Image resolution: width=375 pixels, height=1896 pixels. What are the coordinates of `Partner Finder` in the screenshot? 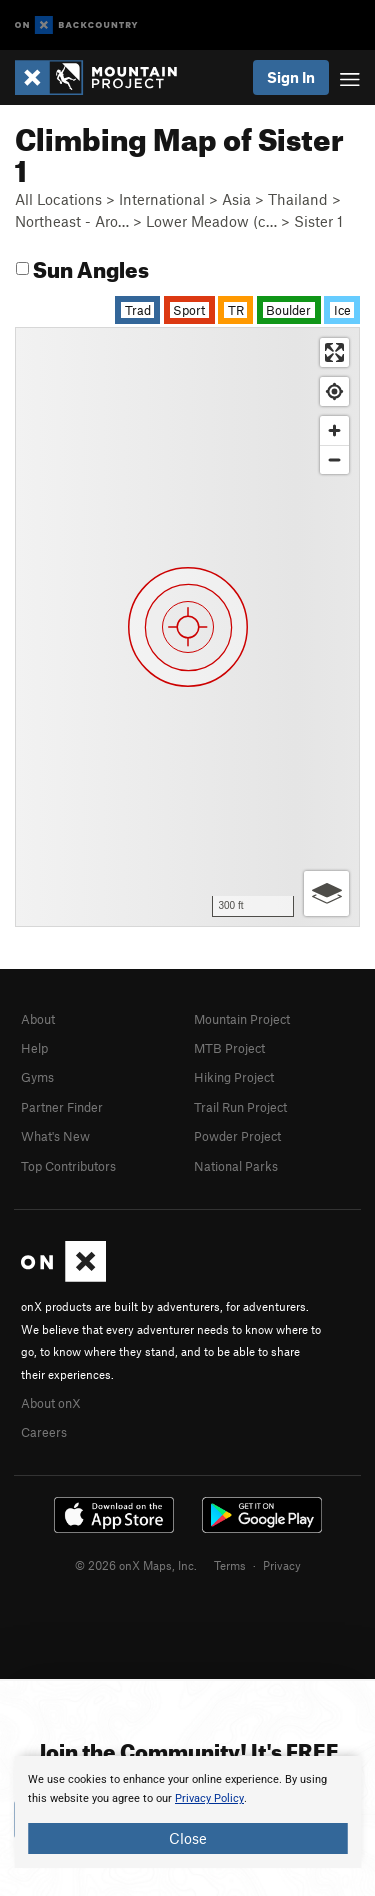 It's located at (62, 1107).